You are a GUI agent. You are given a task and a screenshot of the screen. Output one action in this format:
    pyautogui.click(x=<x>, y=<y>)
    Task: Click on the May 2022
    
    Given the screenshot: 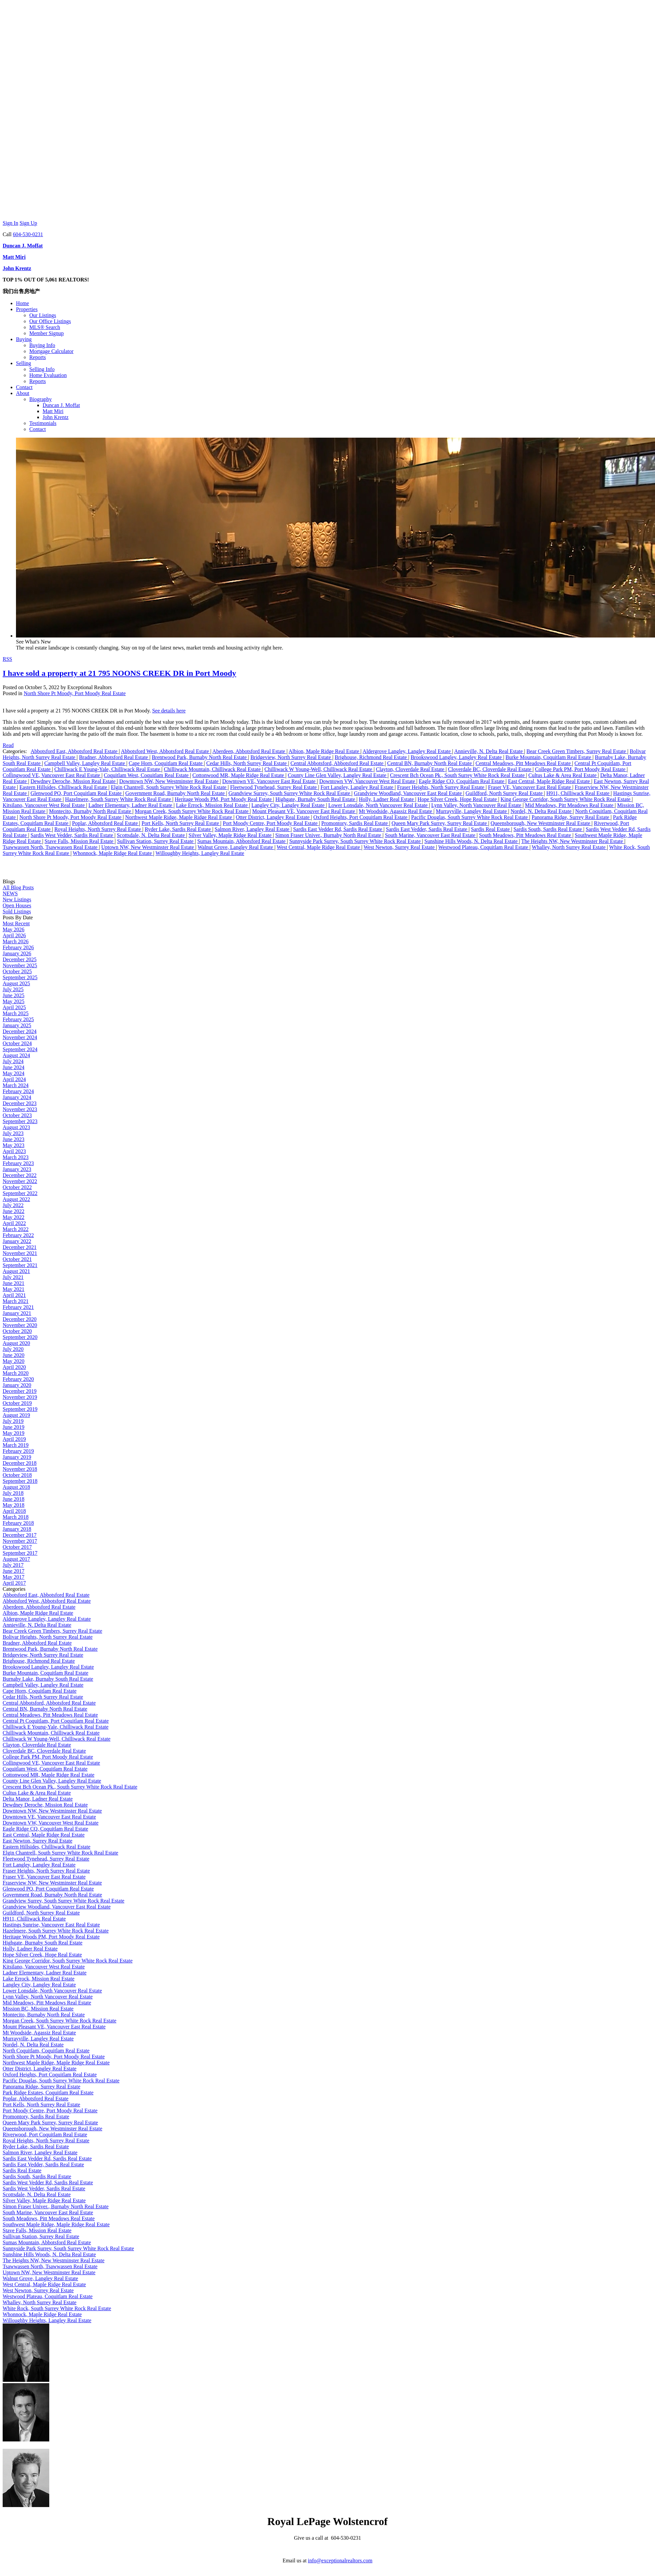 What is the action you would take?
    pyautogui.click(x=13, y=1217)
    